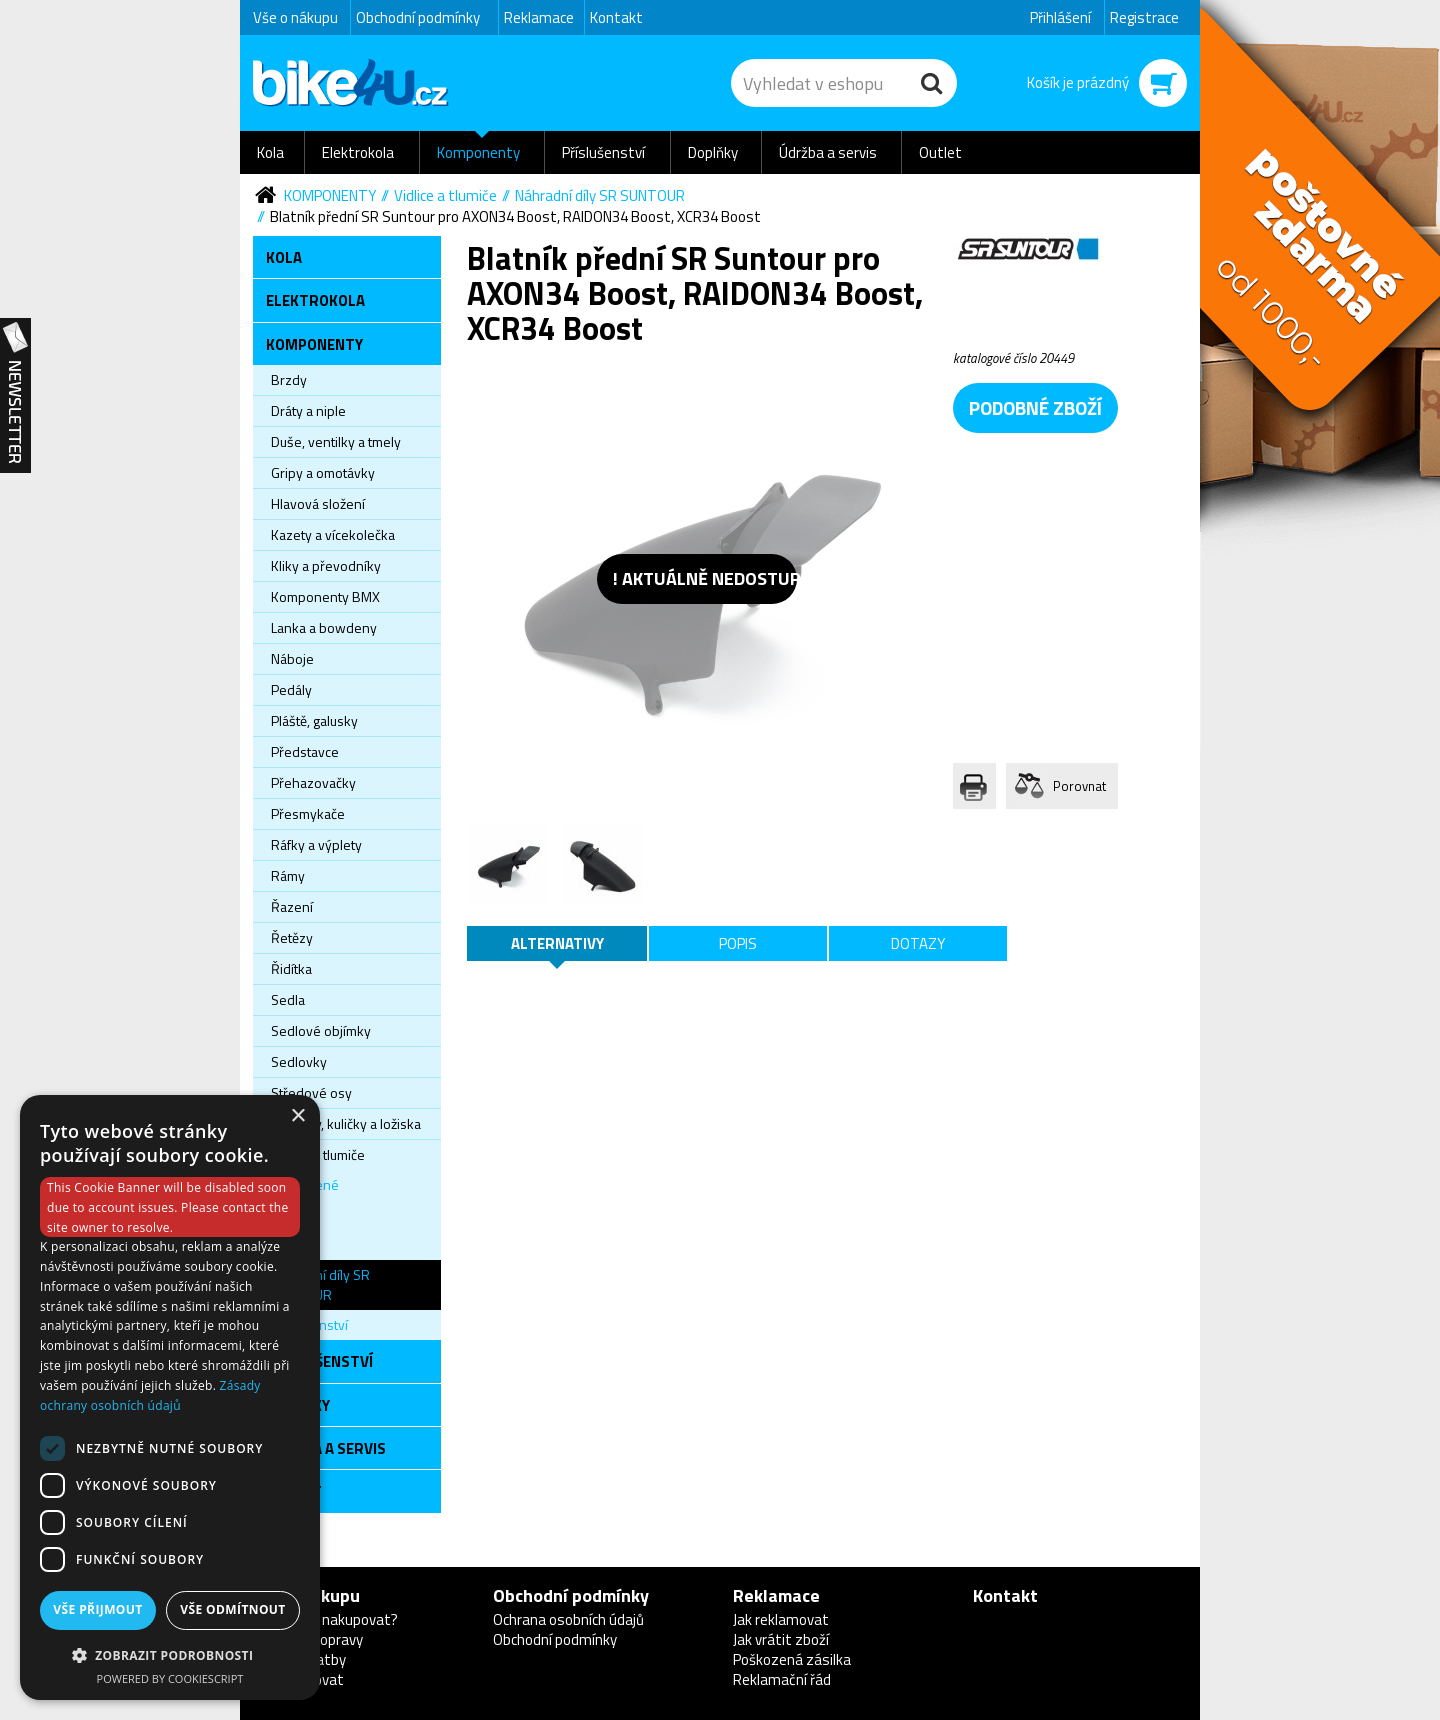 This screenshot has width=1440, height=1720. I want to click on Newsletter, so click(15, 396).